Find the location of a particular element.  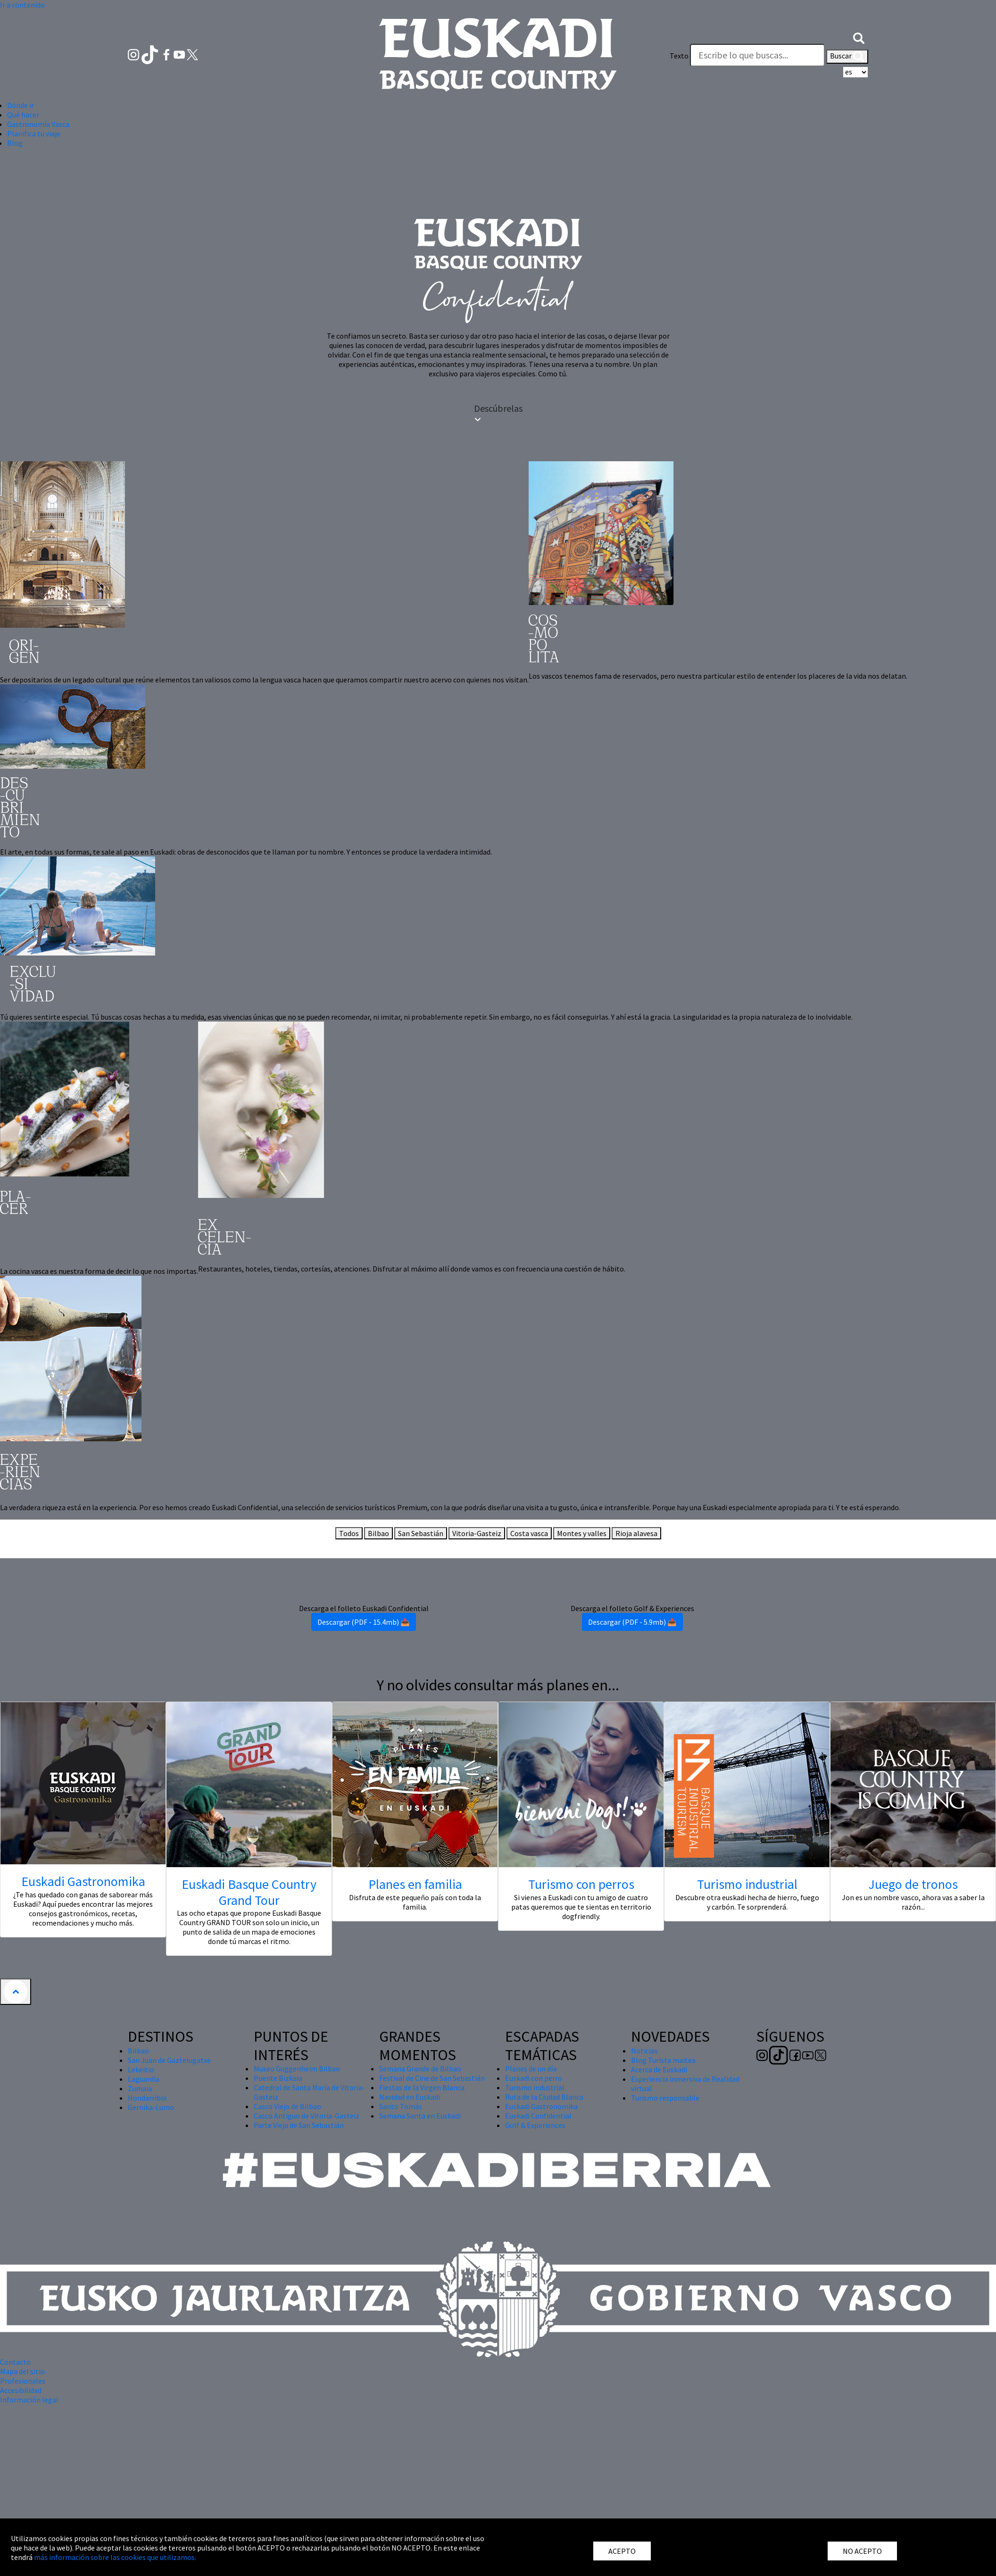

Montes y valles is located at coordinates (581, 1533).